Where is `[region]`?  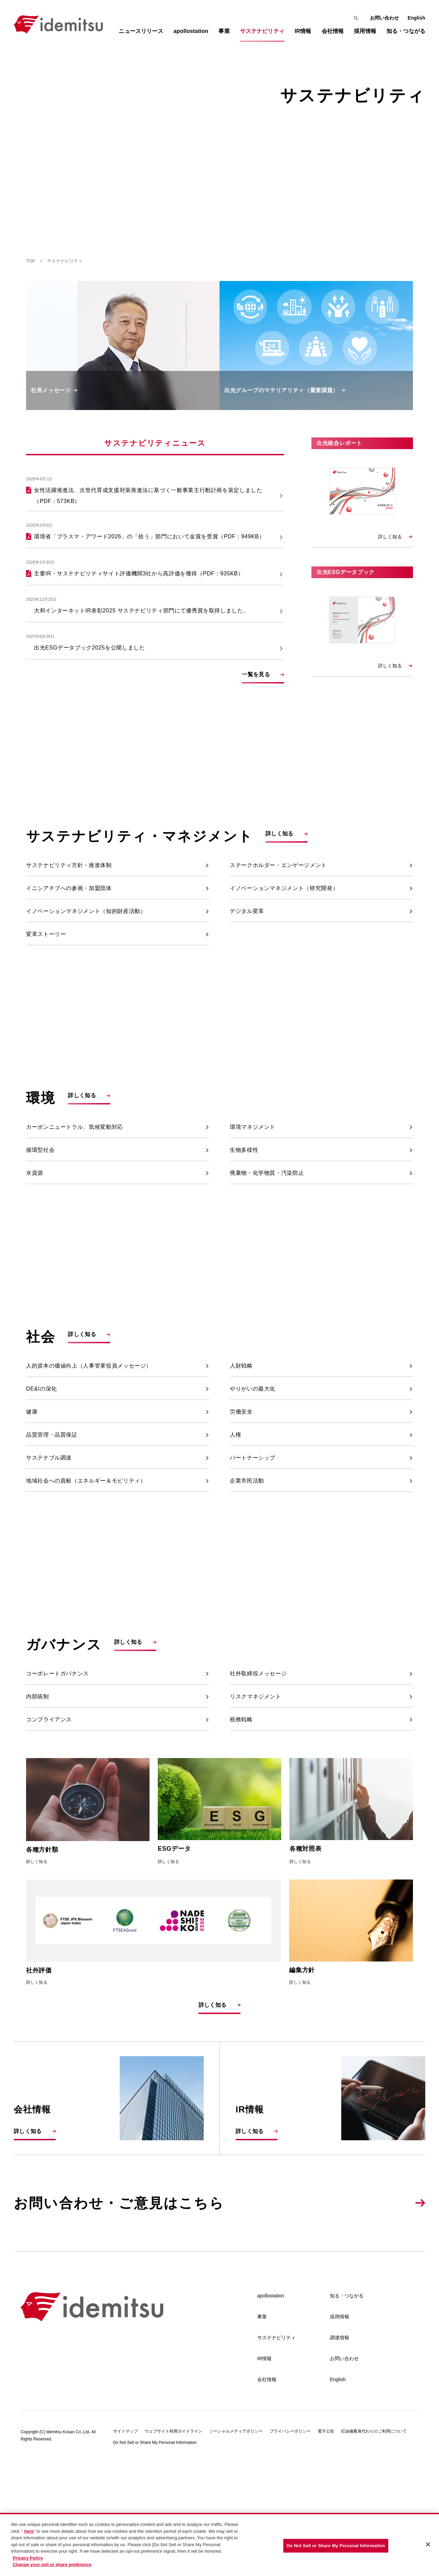
[region] is located at coordinates (219, 2544).